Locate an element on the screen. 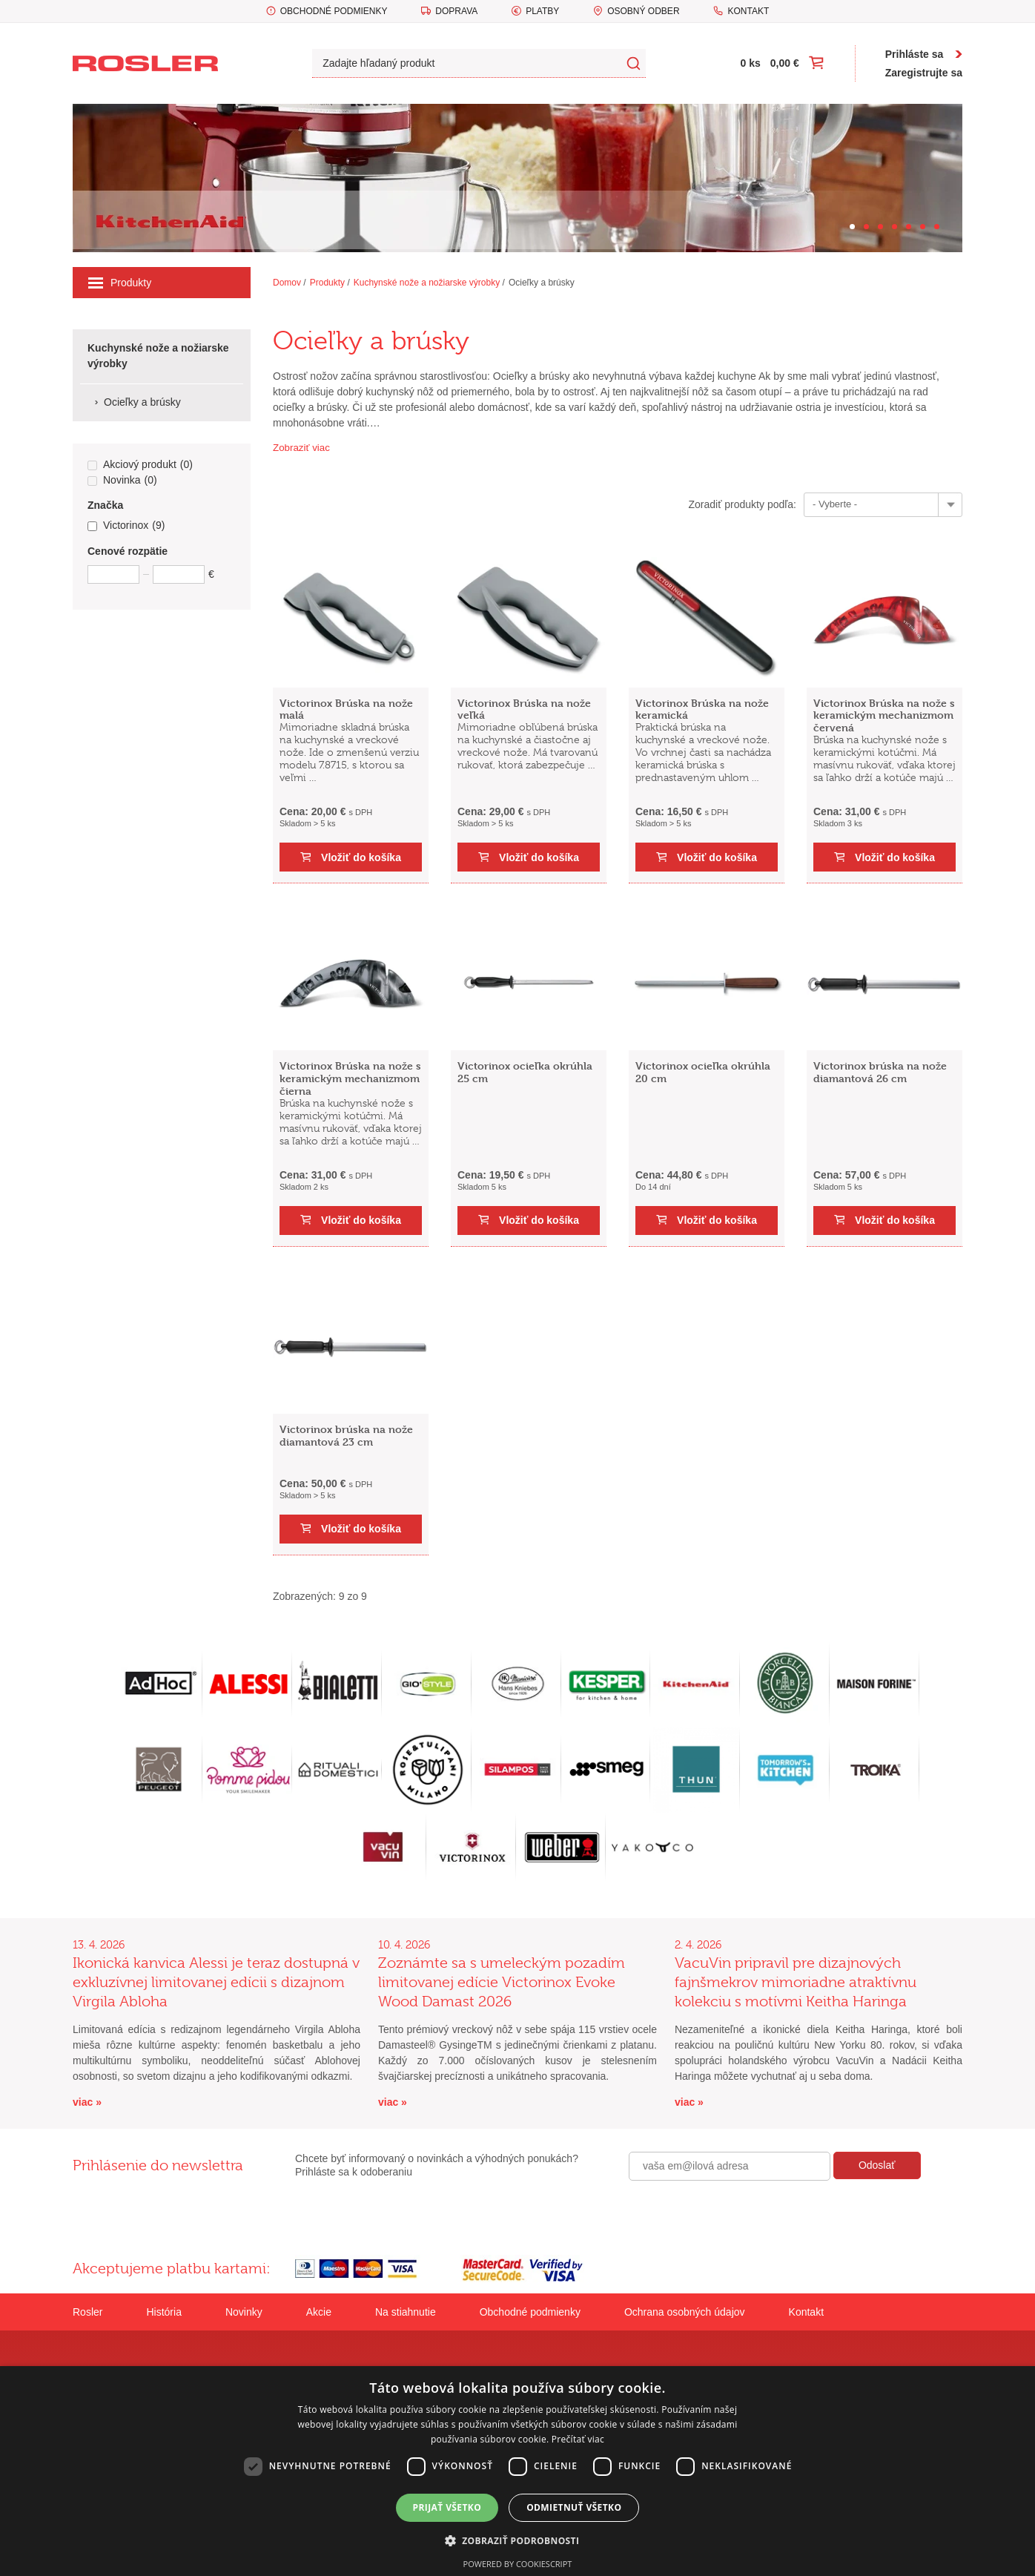  Akciový produkt is located at coordinates (140, 465).